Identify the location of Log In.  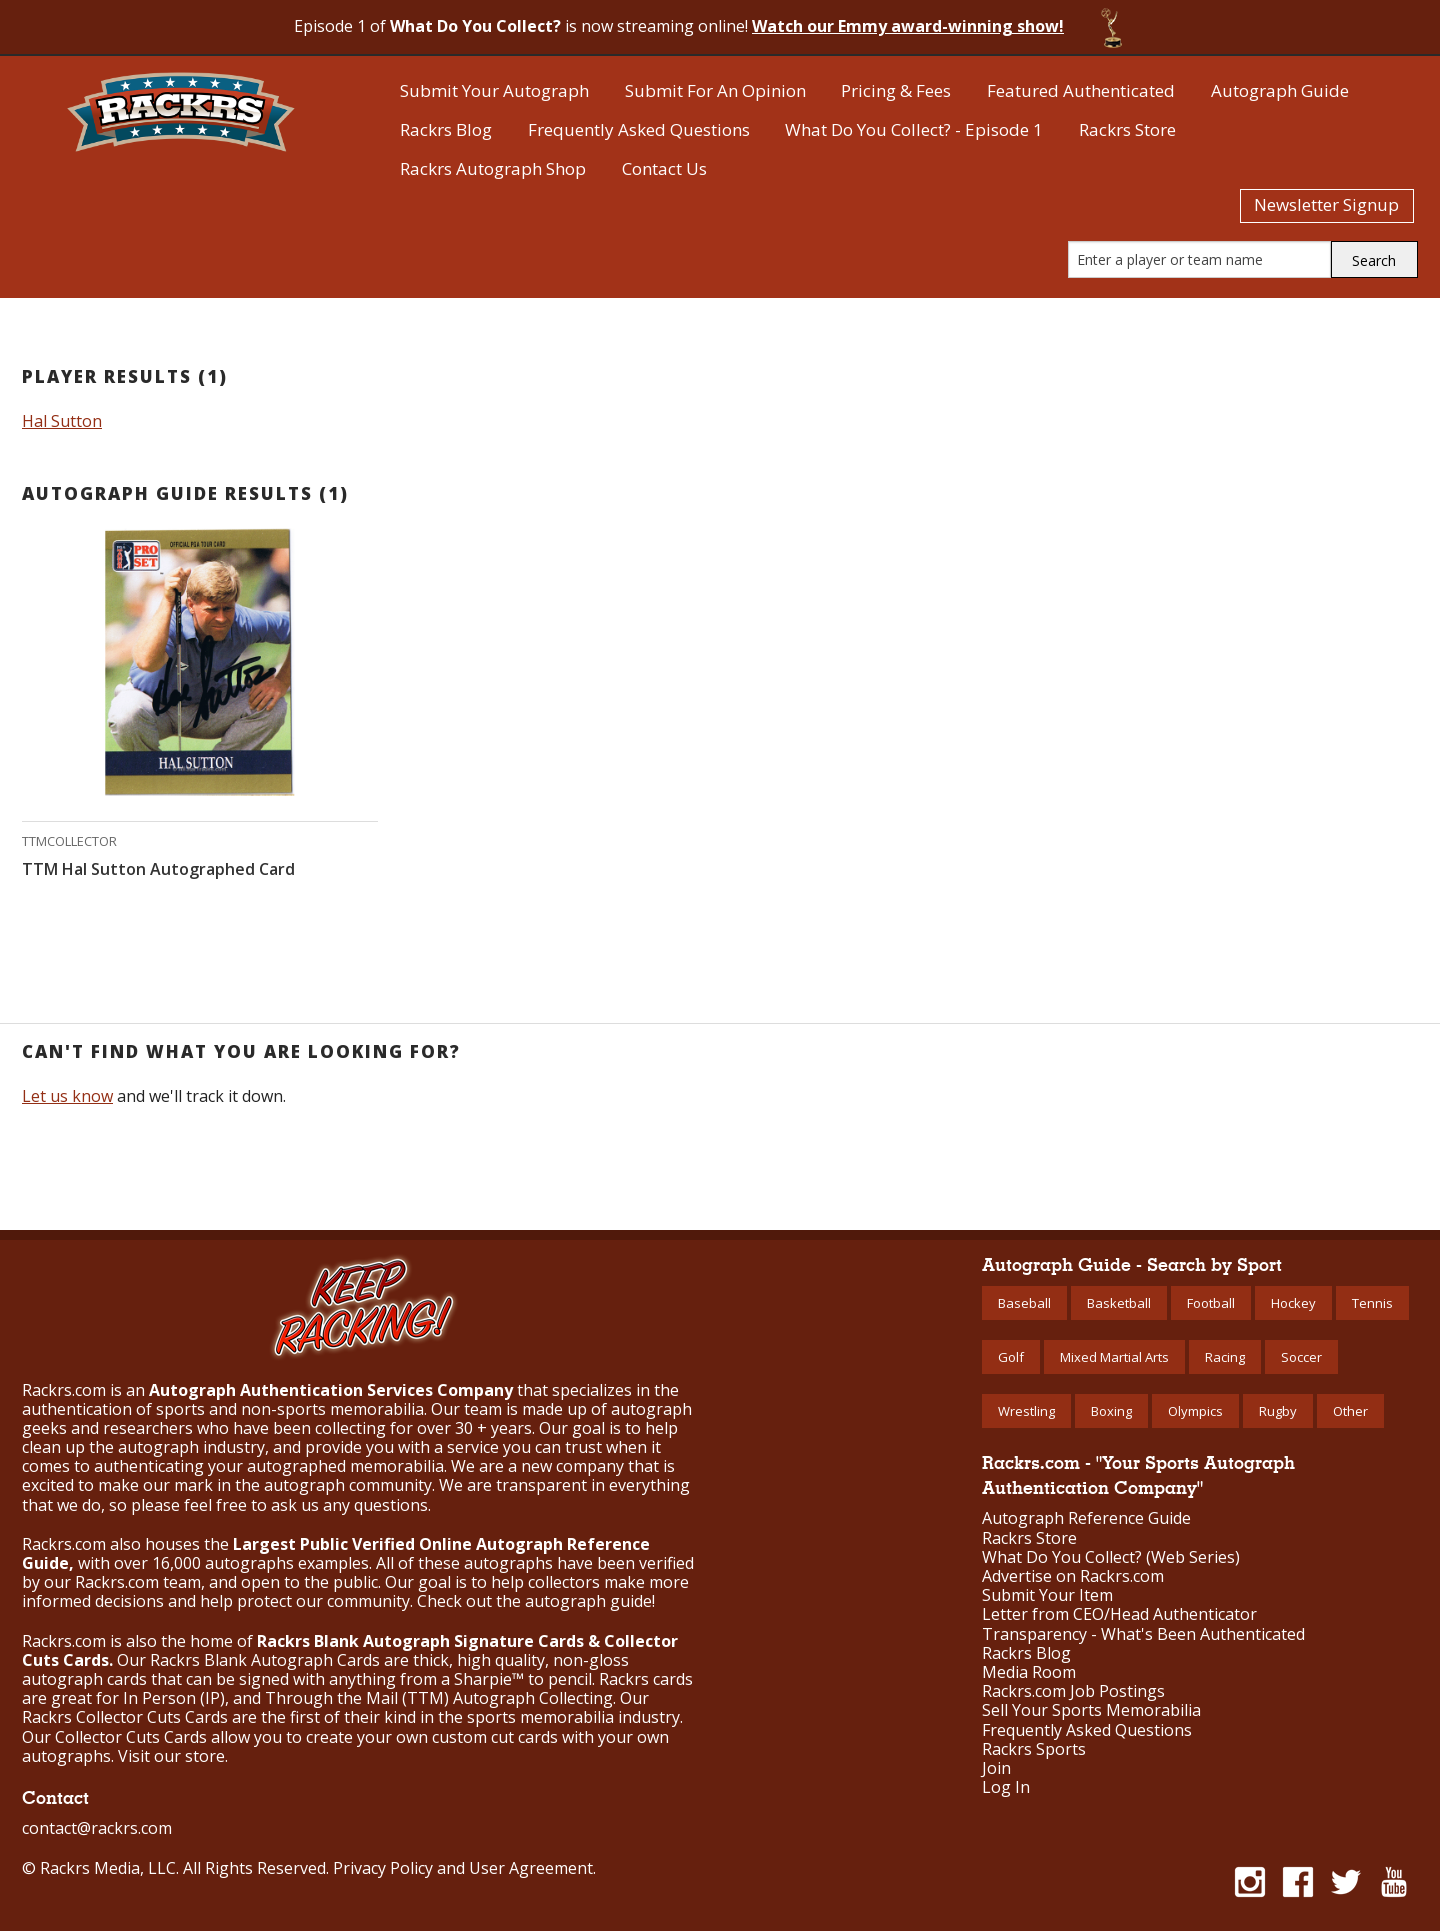
(1006, 1787).